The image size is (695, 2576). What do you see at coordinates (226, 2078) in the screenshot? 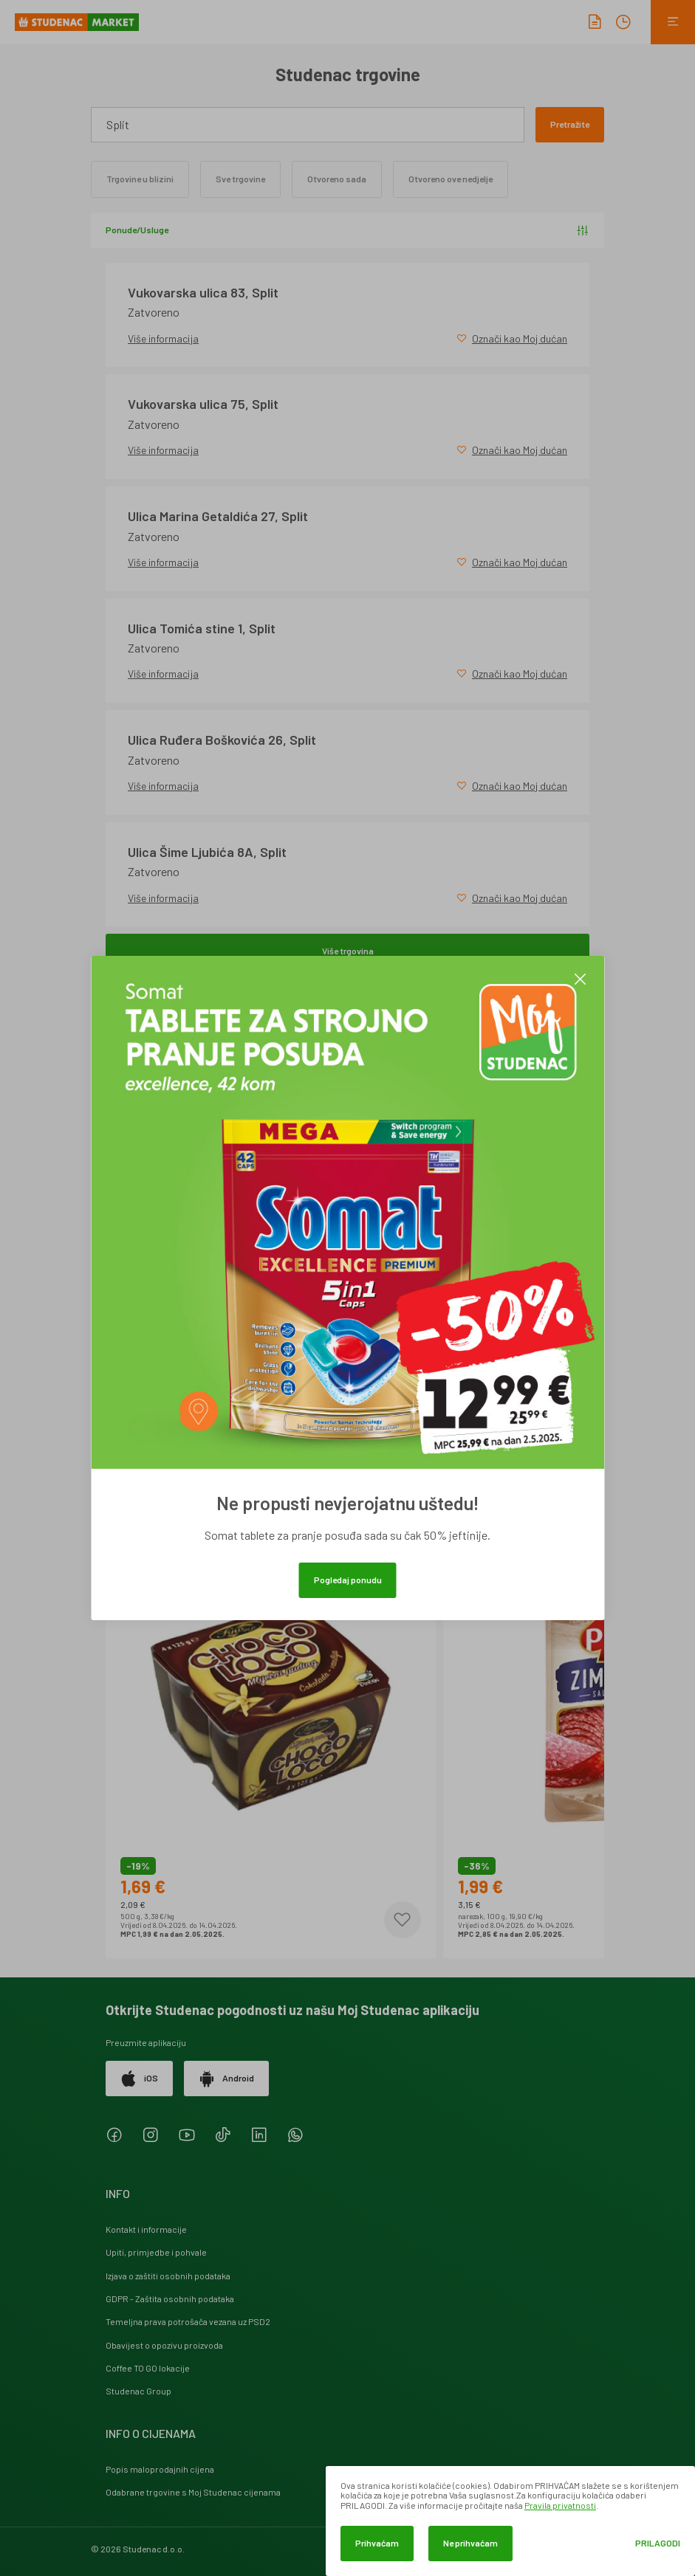
I see `Android` at bounding box center [226, 2078].